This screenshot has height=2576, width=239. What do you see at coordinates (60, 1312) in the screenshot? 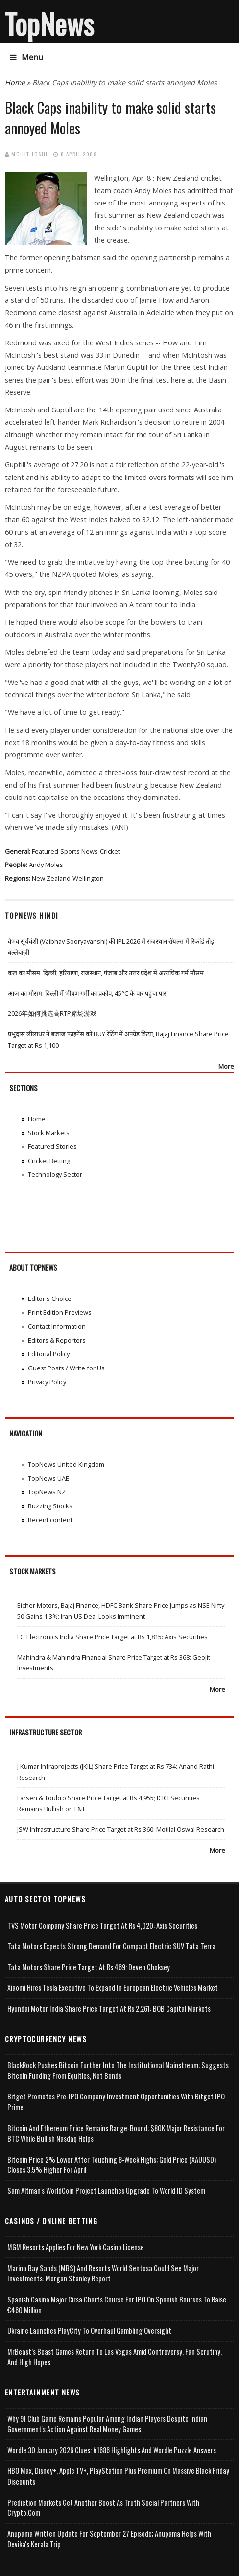
I see `Print Edition Previews` at bounding box center [60, 1312].